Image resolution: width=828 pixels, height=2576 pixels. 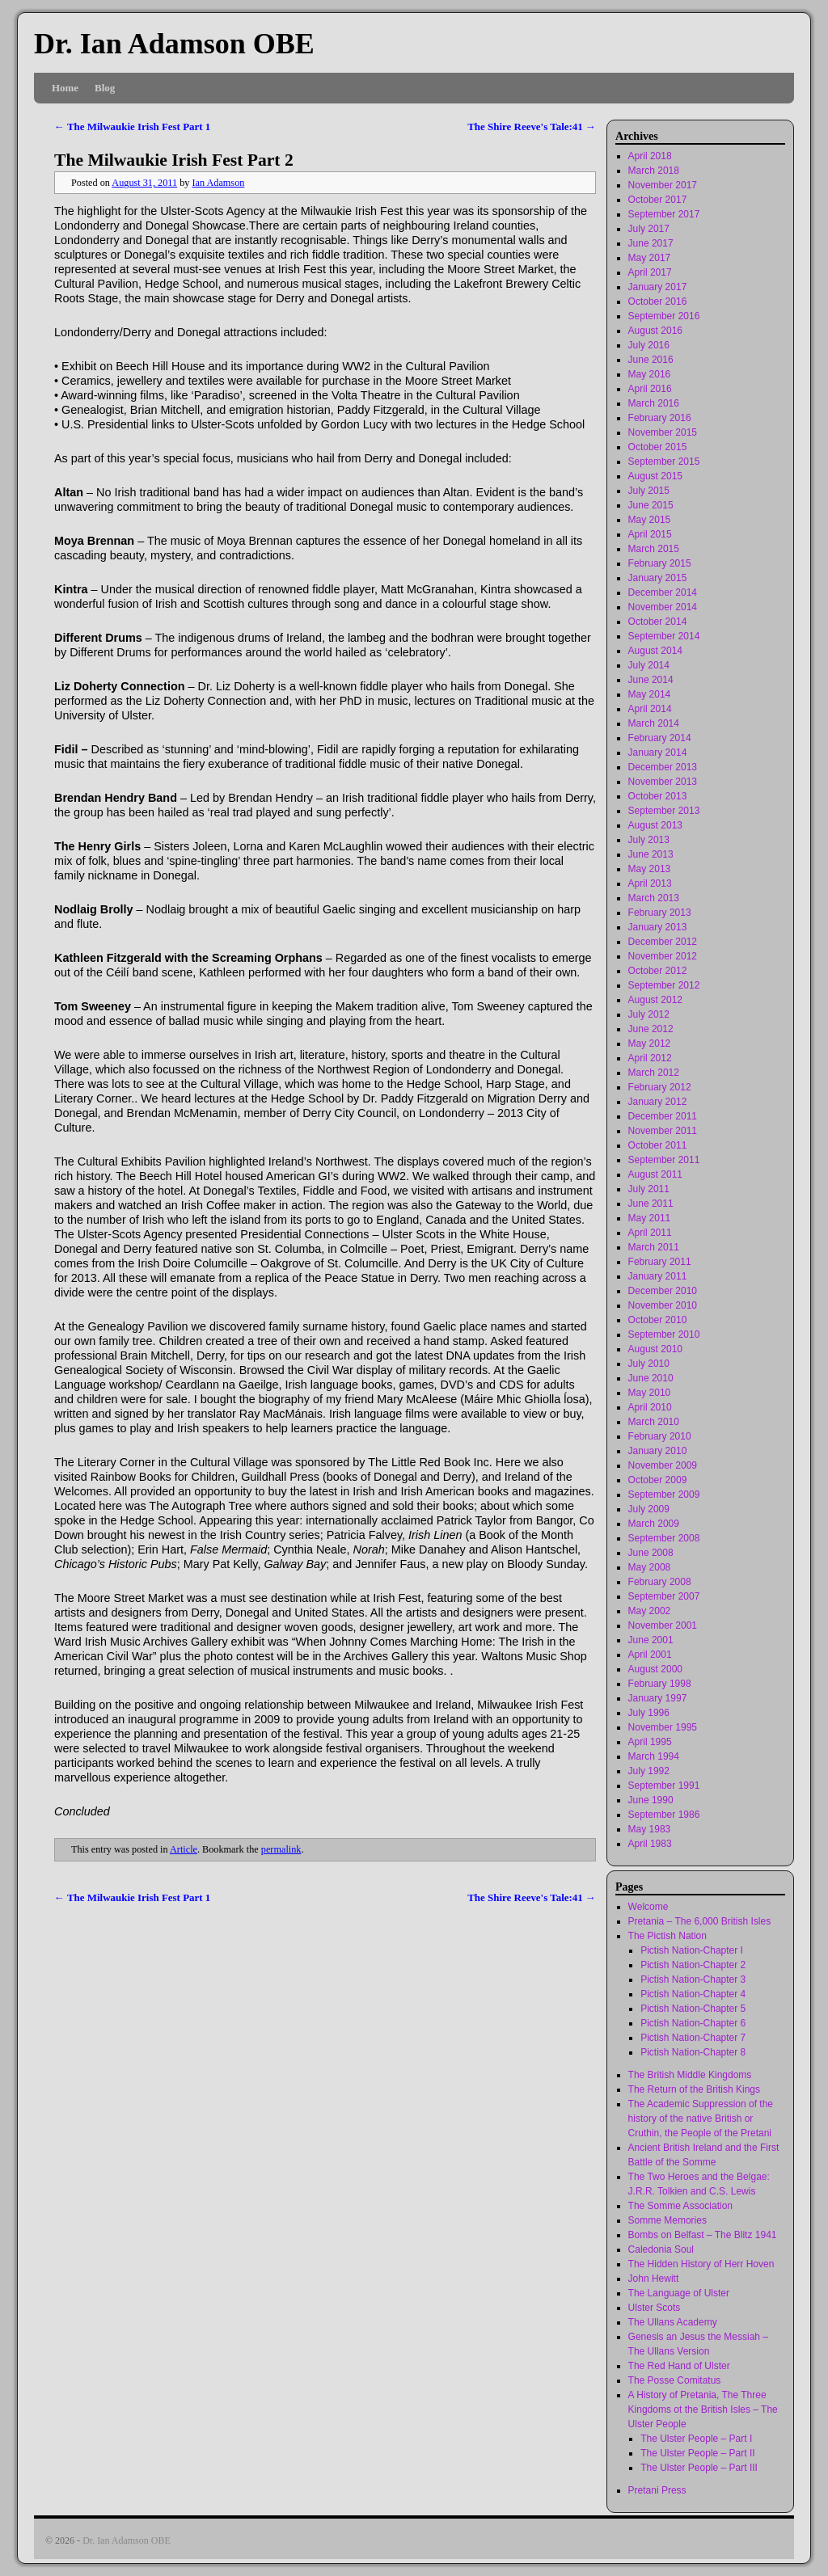 I want to click on October 2010, so click(x=657, y=1320).